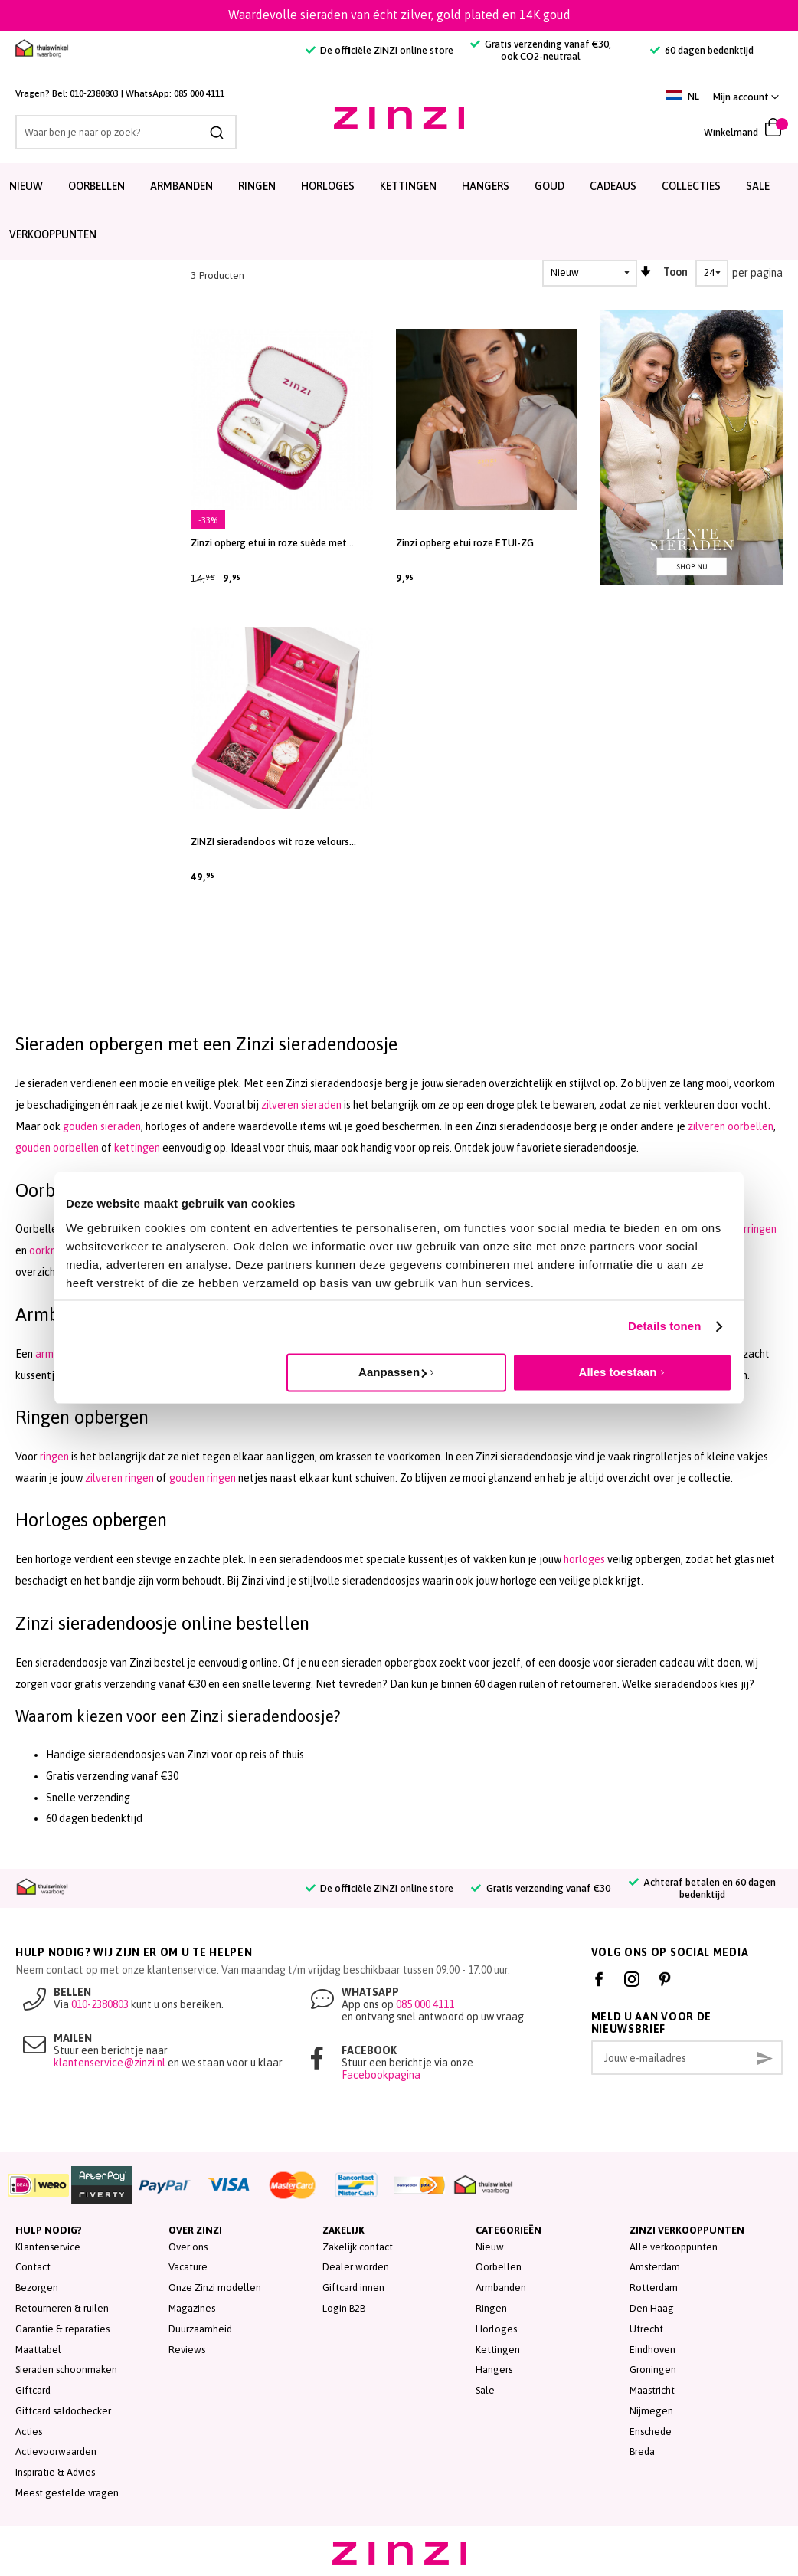  What do you see at coordinates (54, 1456) in the screenshot?
I see `ringen` at bounding box center [54, 1456].